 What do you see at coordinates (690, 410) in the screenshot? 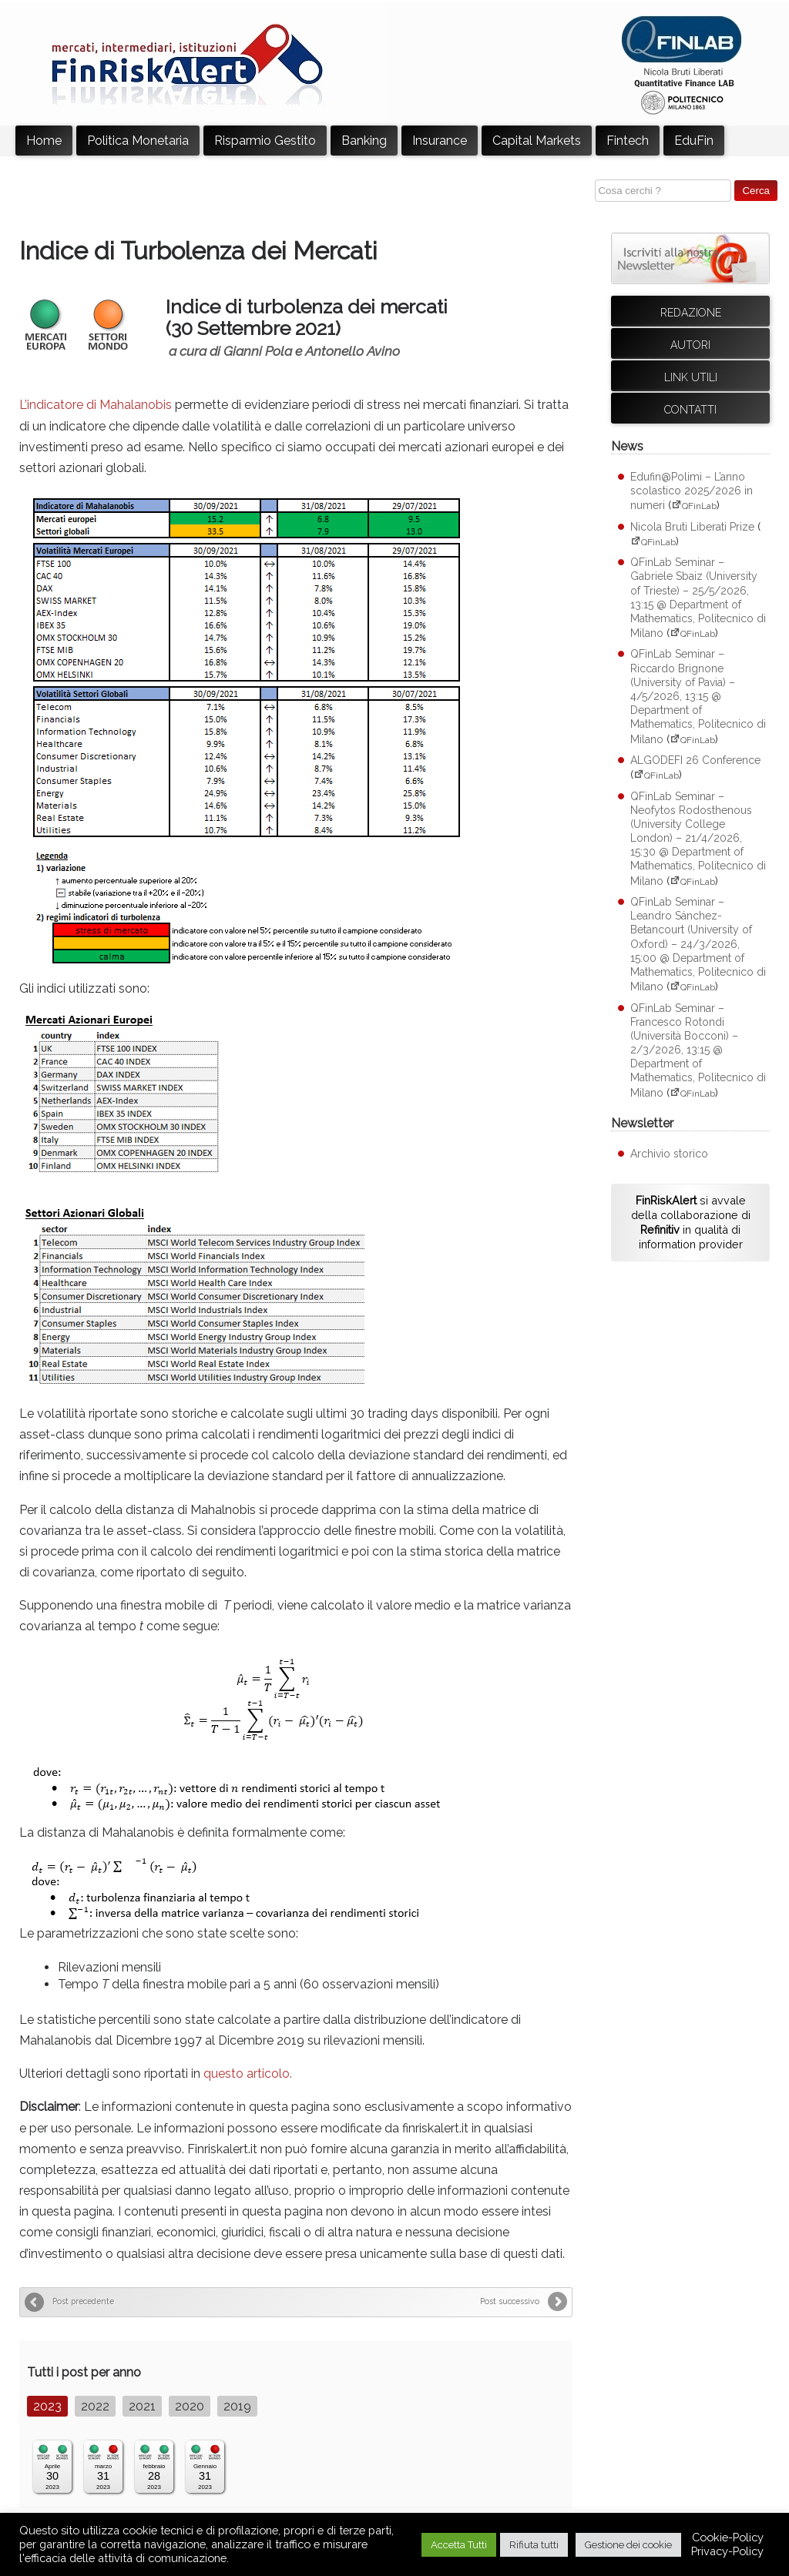
I see `Contatti` at bounding box center [690, 410].